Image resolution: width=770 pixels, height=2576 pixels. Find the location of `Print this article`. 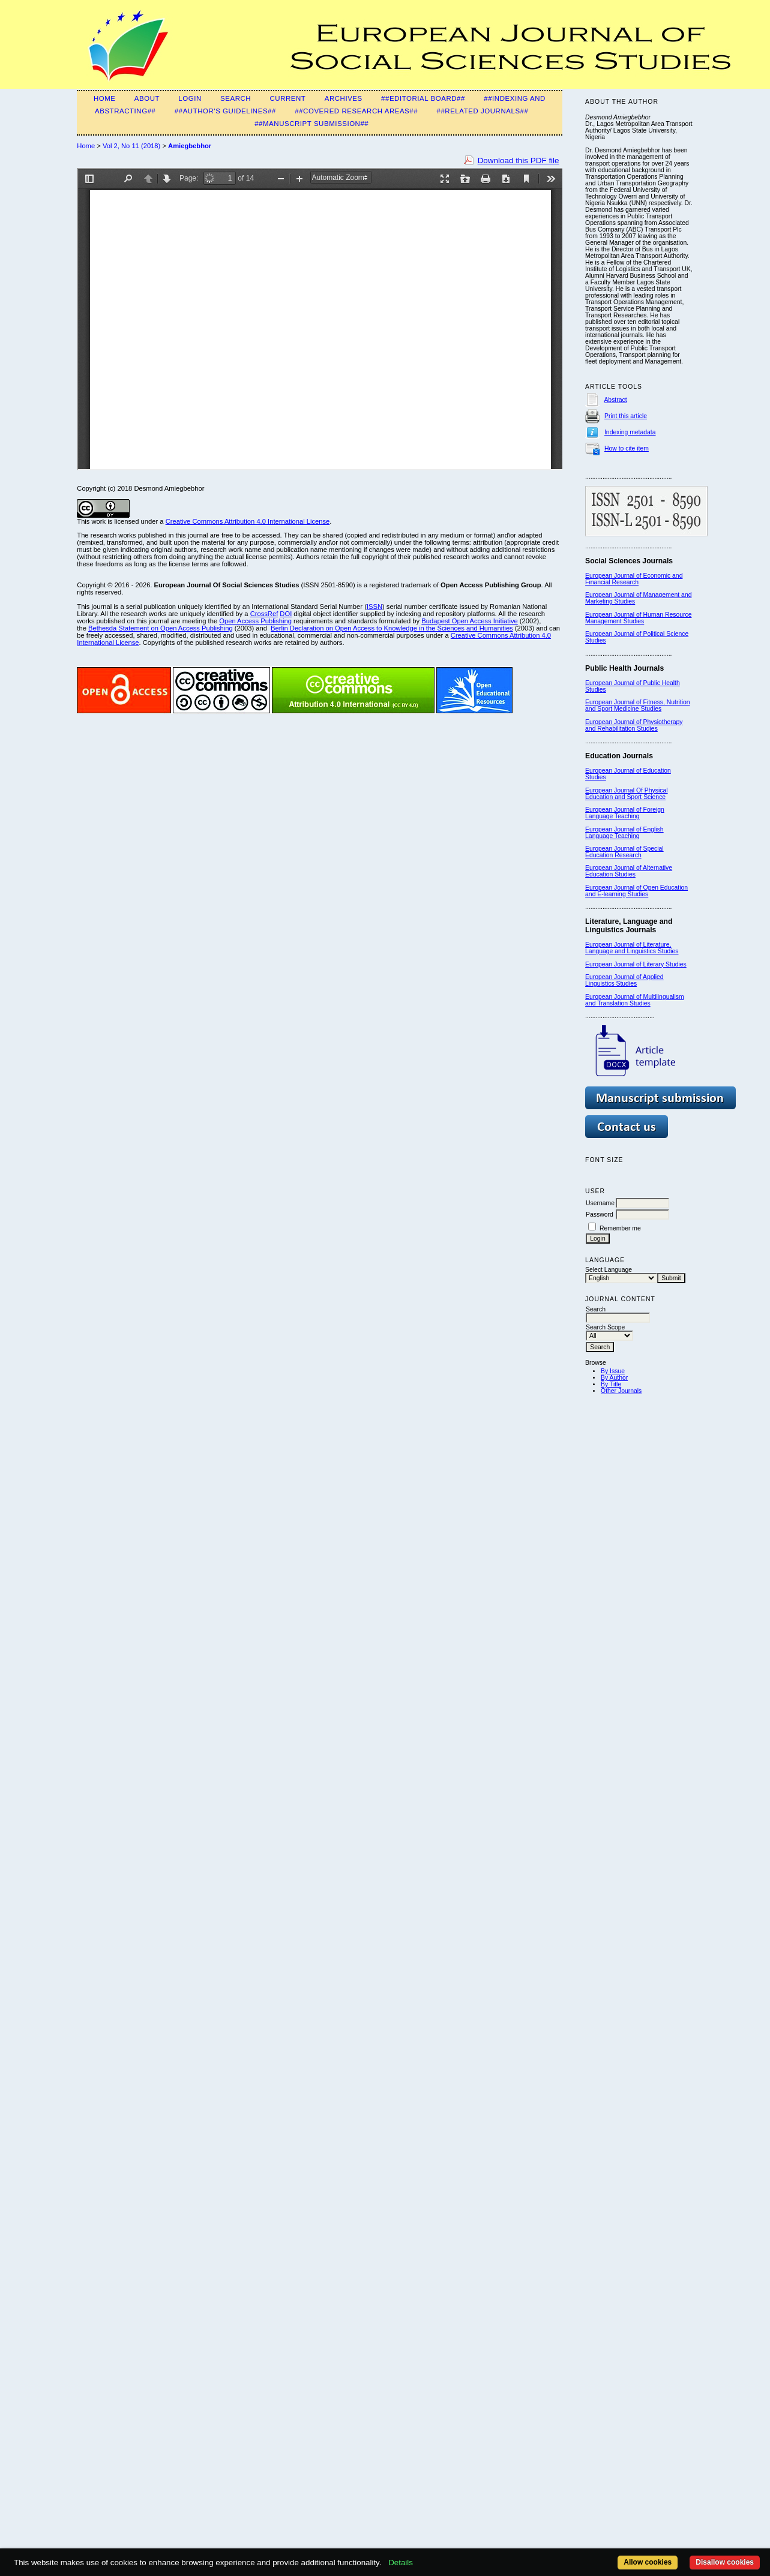

Print this article is located at coordinates (625, 416).